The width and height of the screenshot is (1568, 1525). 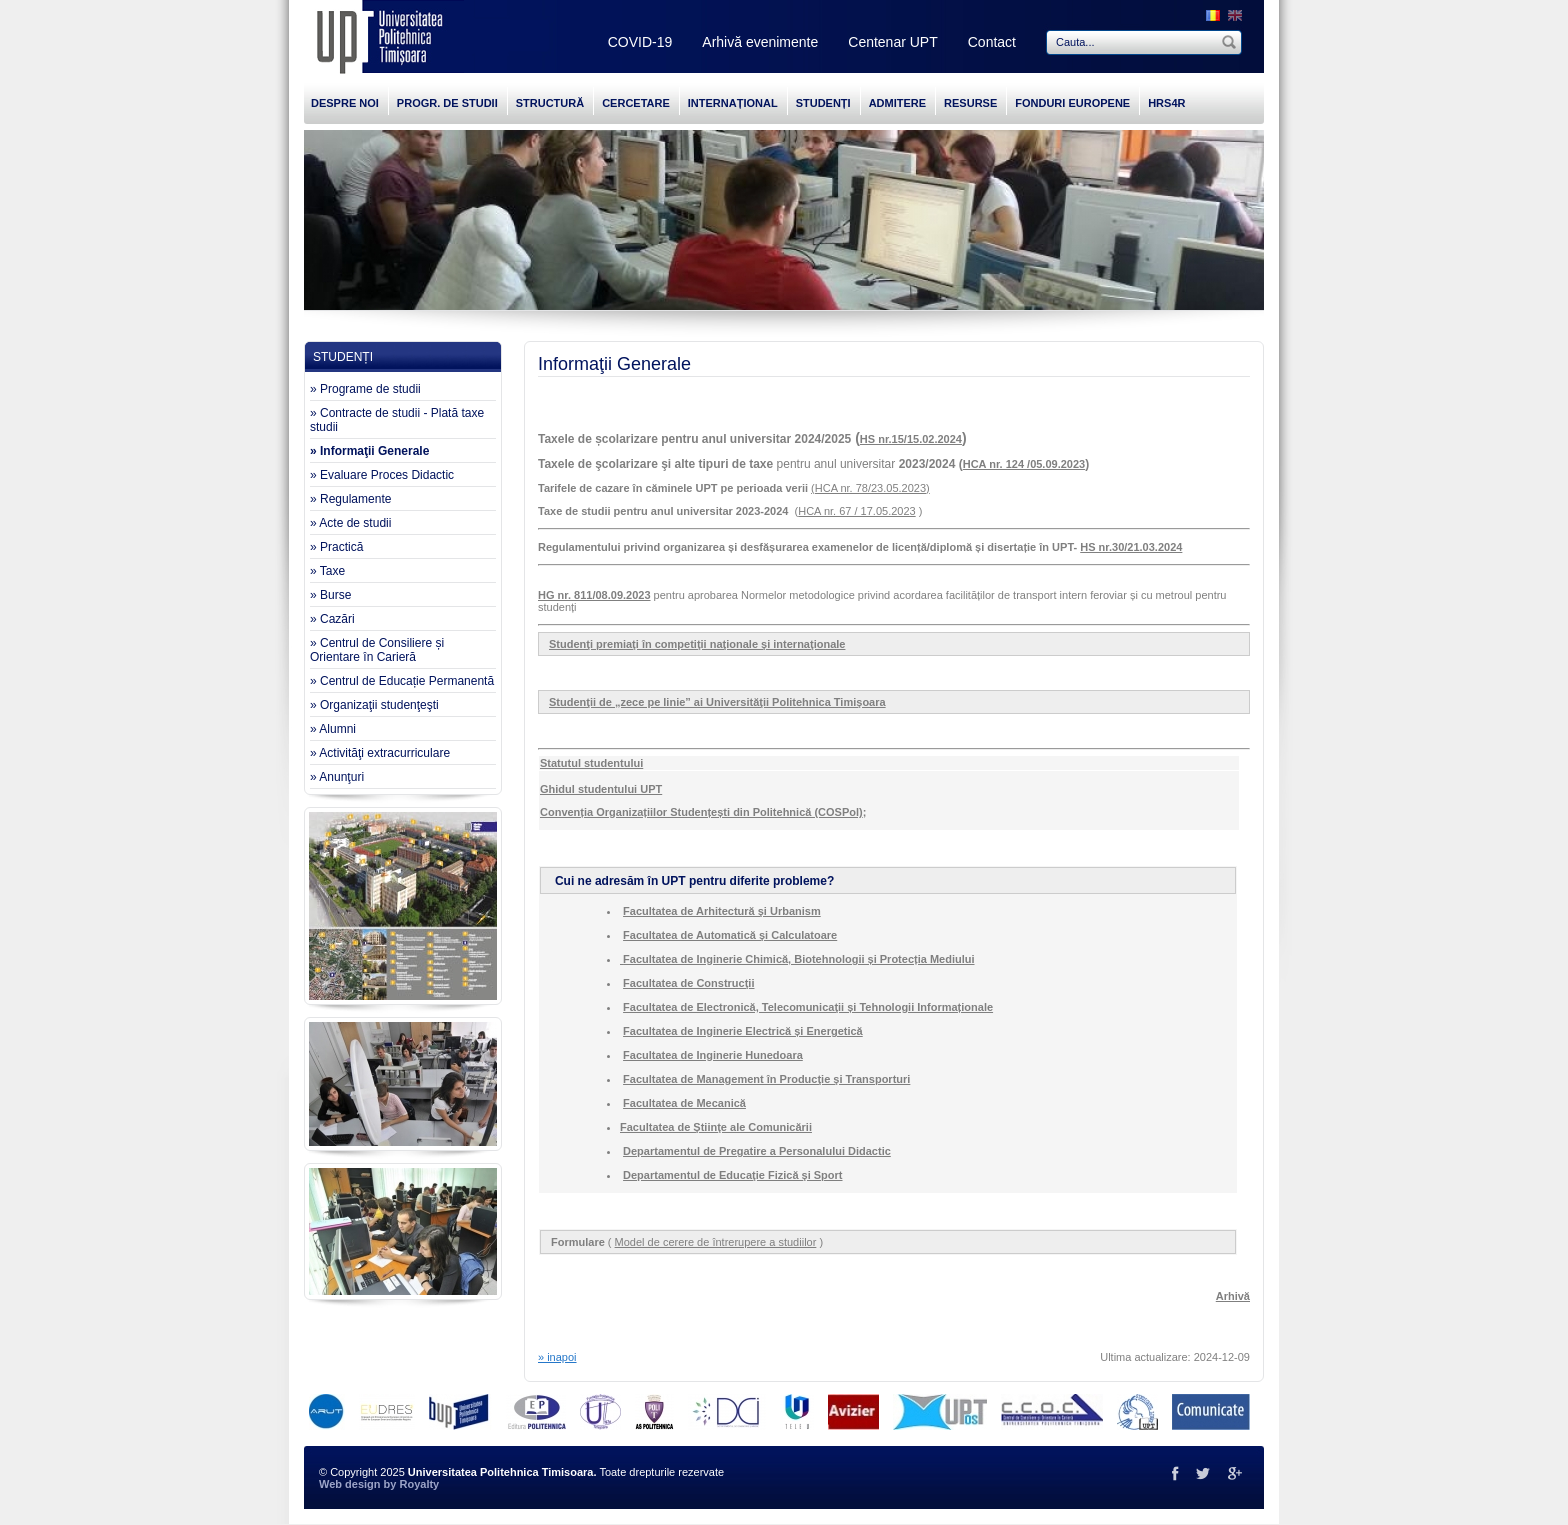 I want to click on (HCA nr. 78/23.05.2023), so click(x=870, y=488).